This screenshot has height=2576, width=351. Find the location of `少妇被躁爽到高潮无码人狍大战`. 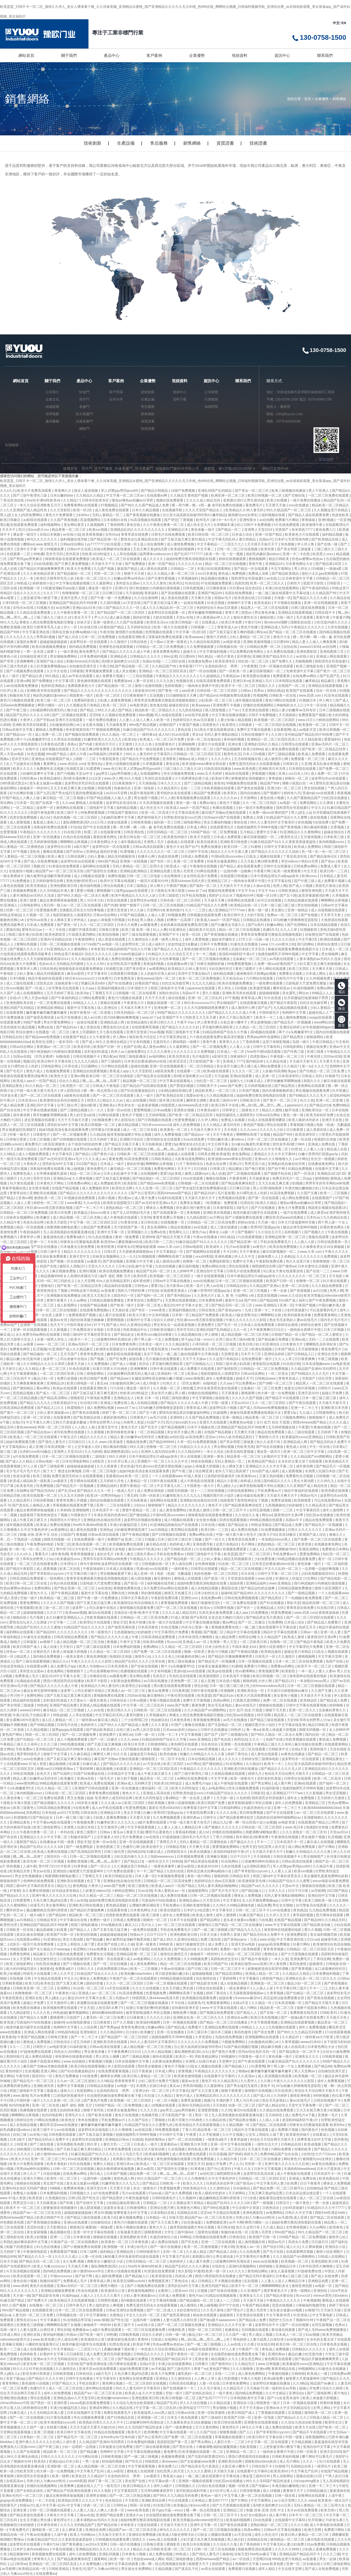

少妇被躁爽到高潮无码人狍大战 is located at coordinates (53, 710).